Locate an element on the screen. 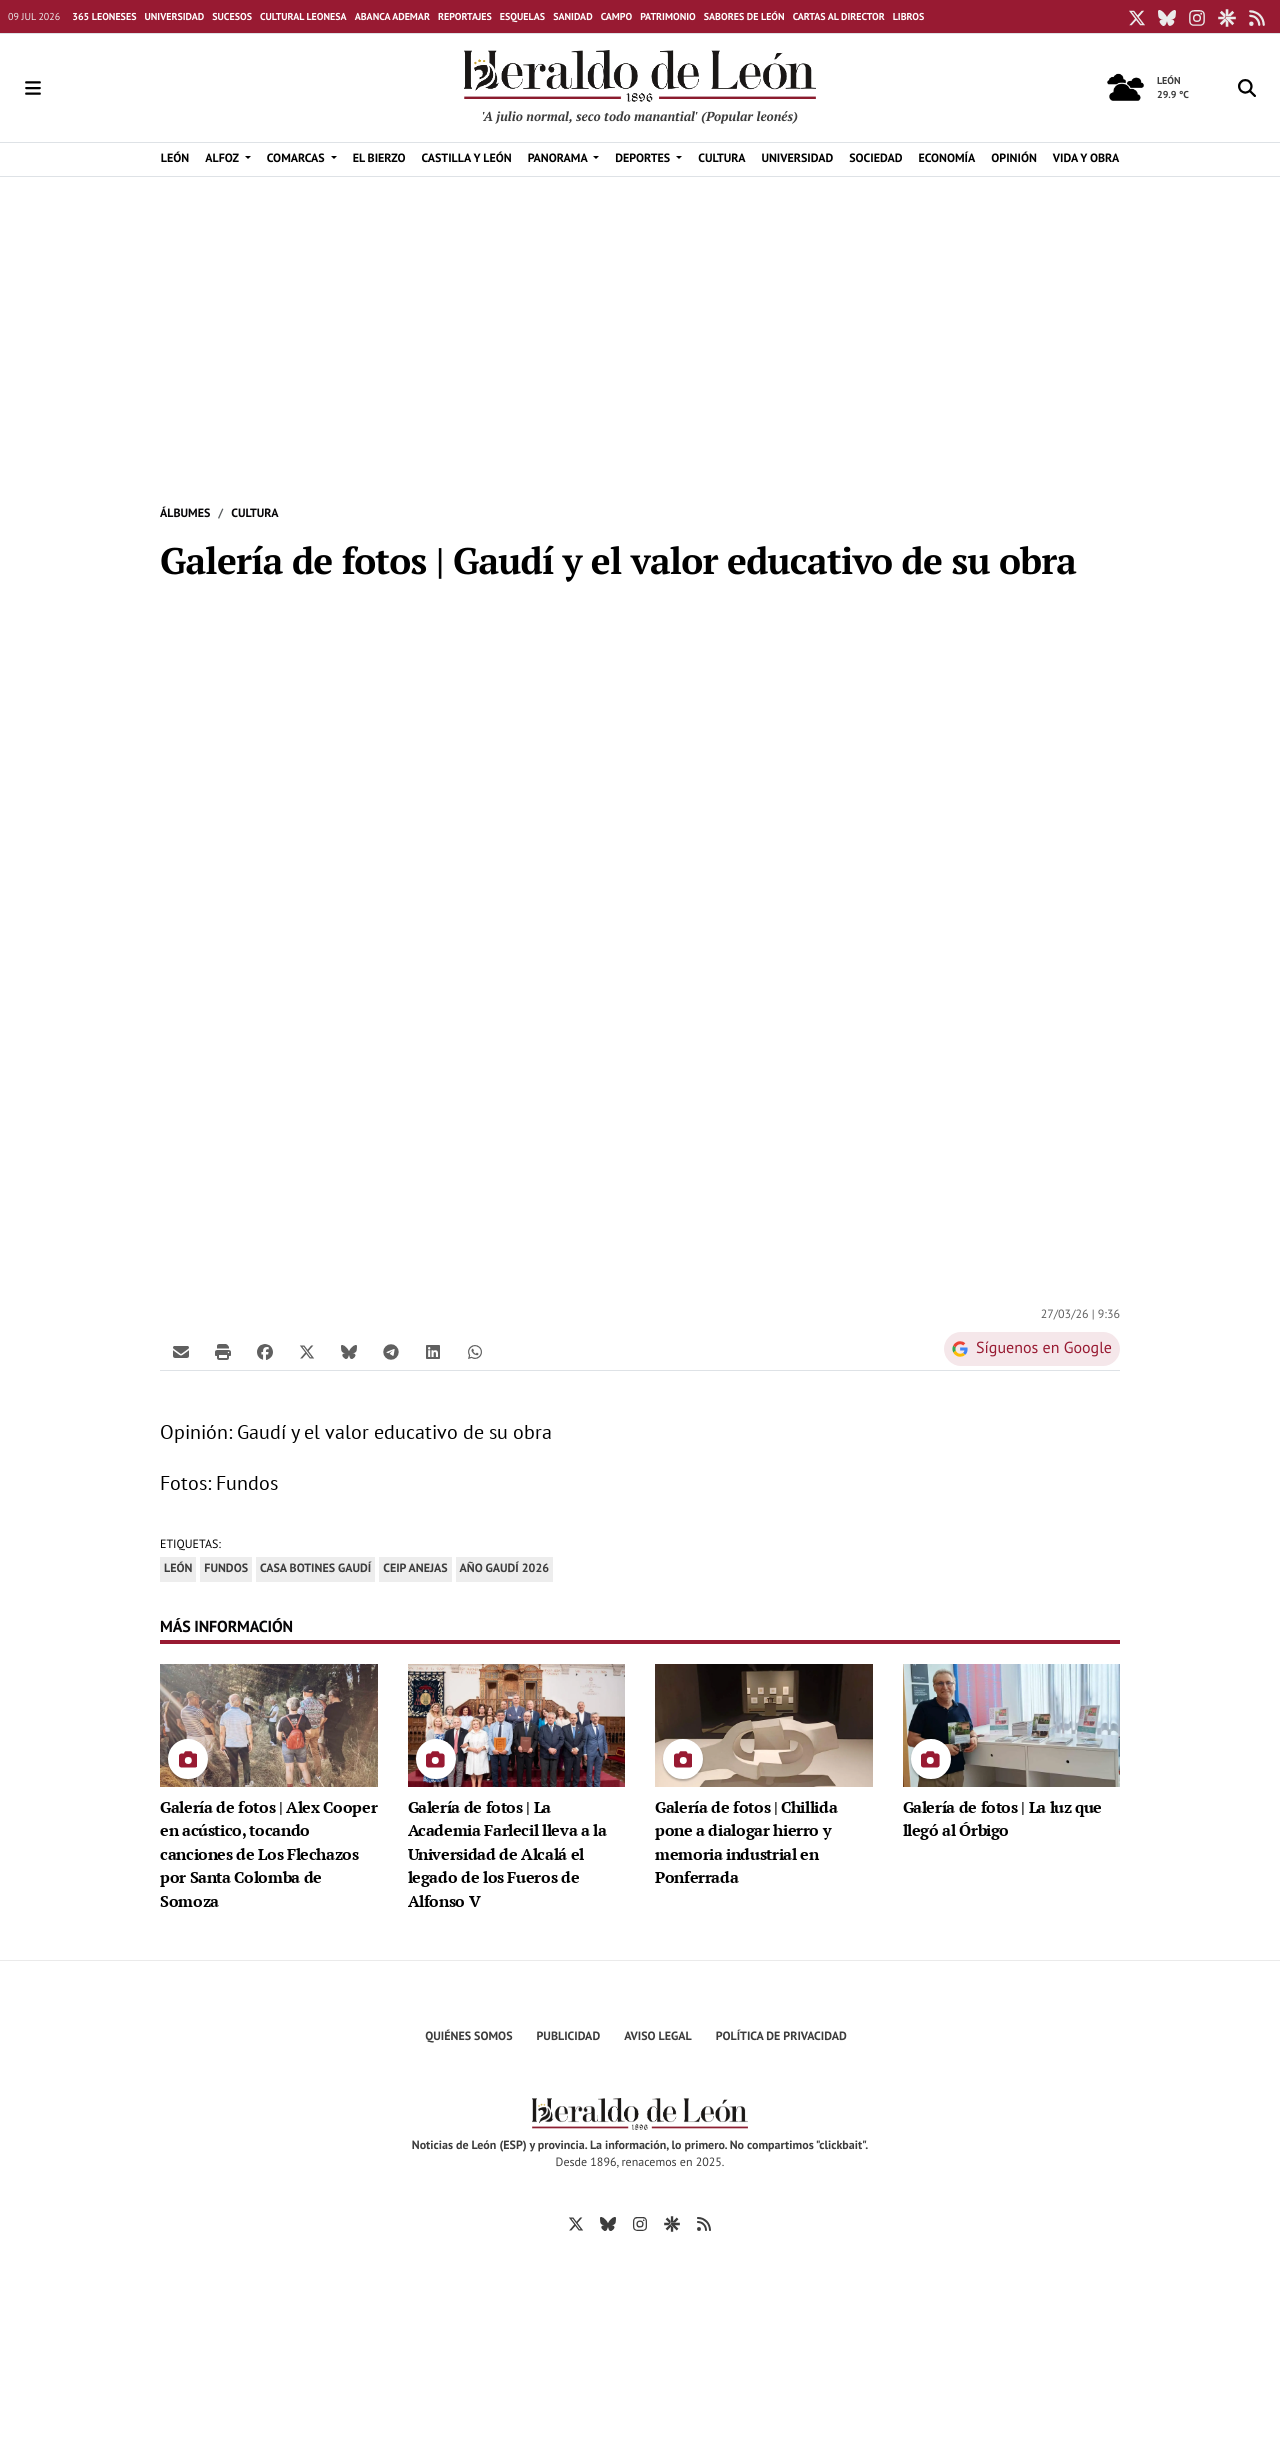  Cultura is located at coordinates (254, 513).